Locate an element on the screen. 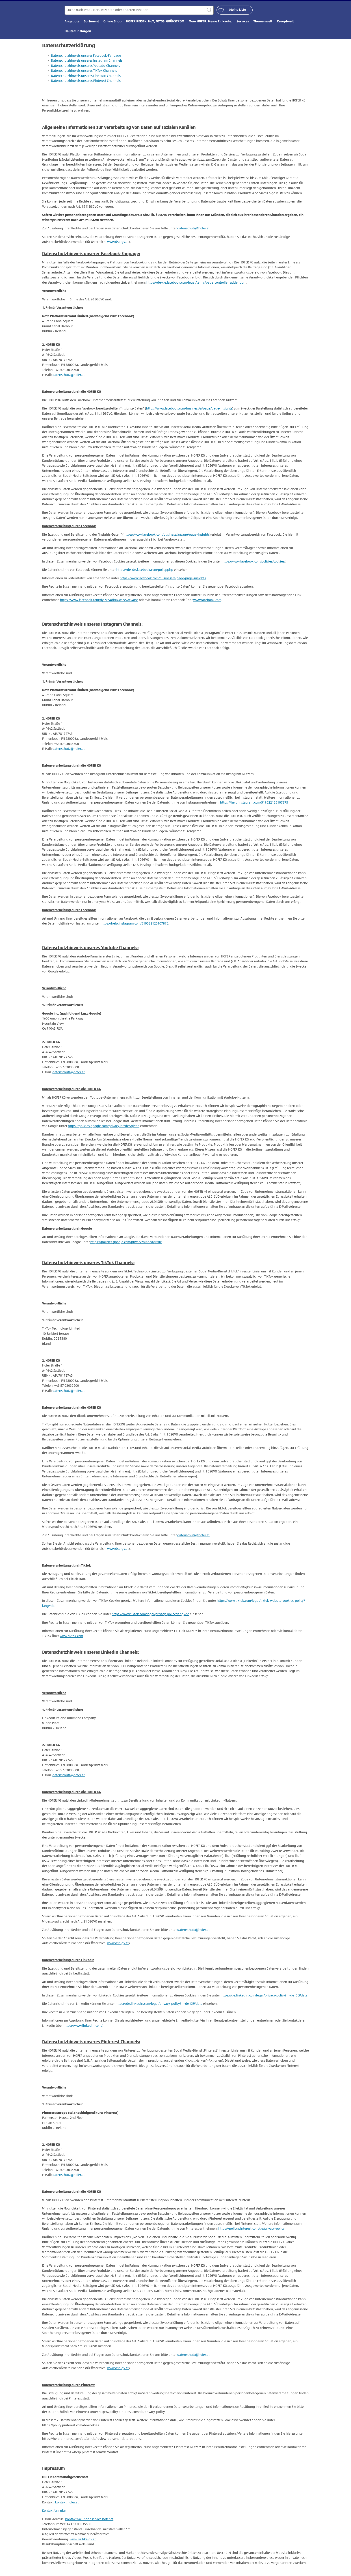 The width and height of the screenshot is (351, 2576). Rezeptwelt [menuitem] is located at coordinates (285, 28).